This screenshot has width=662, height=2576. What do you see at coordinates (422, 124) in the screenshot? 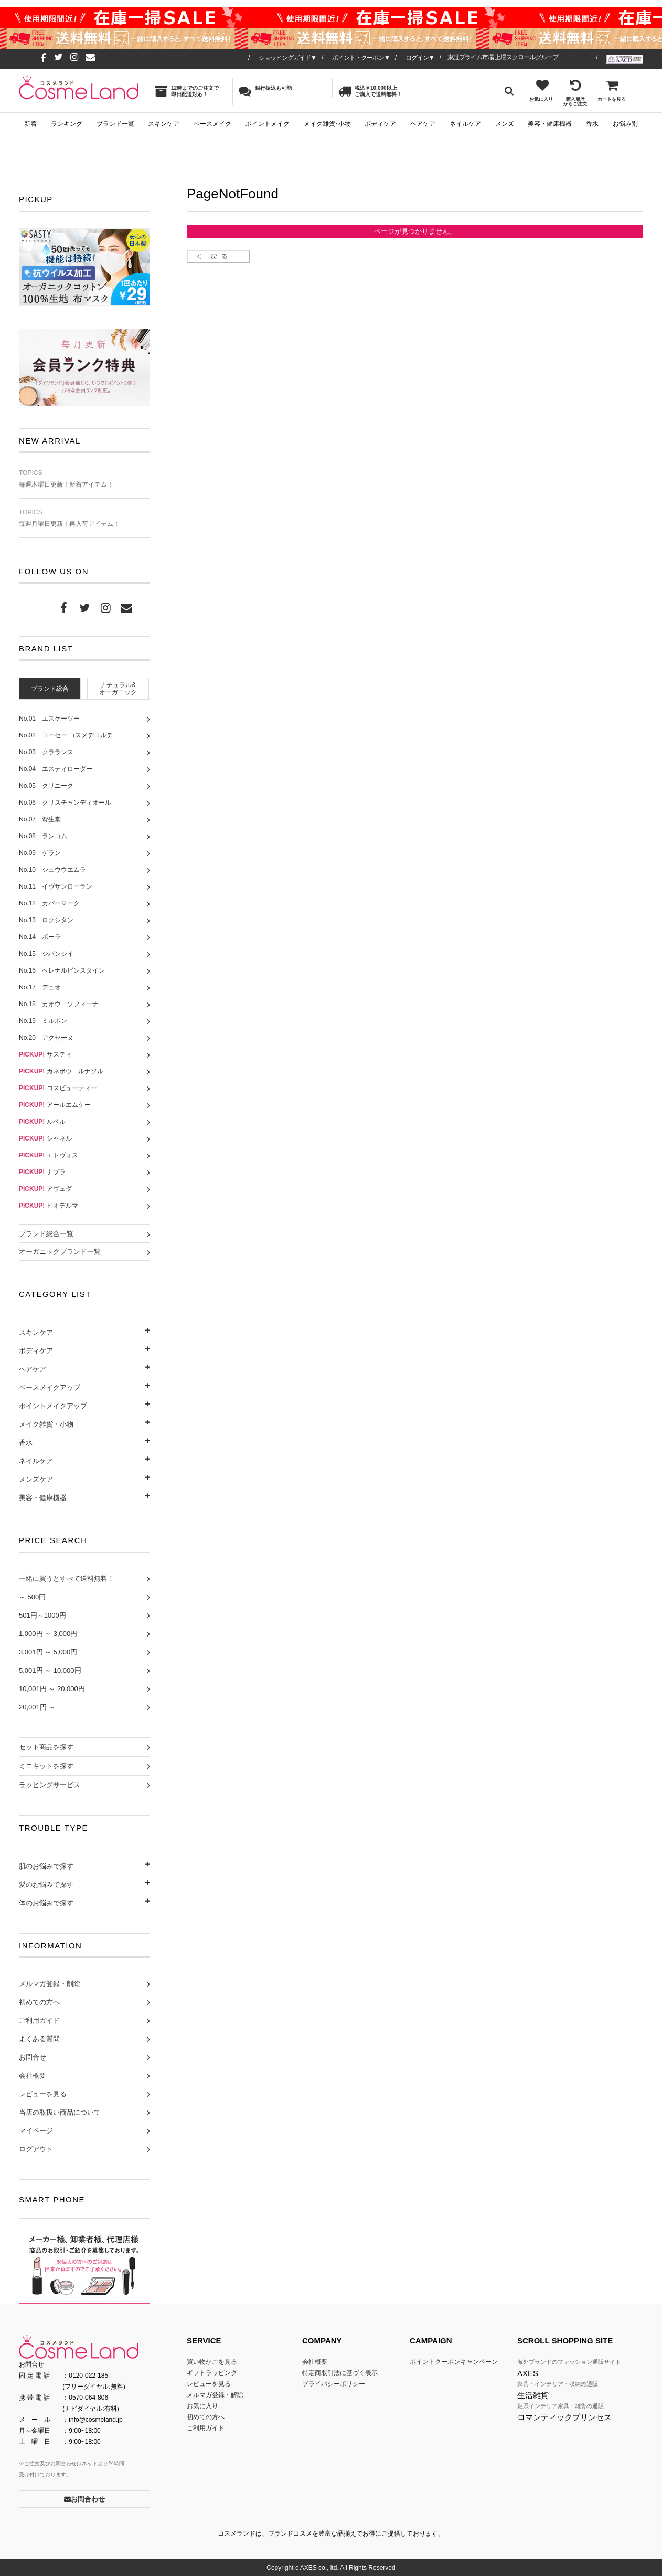
I see `ヘアケア` at bounding box center [422, 124].